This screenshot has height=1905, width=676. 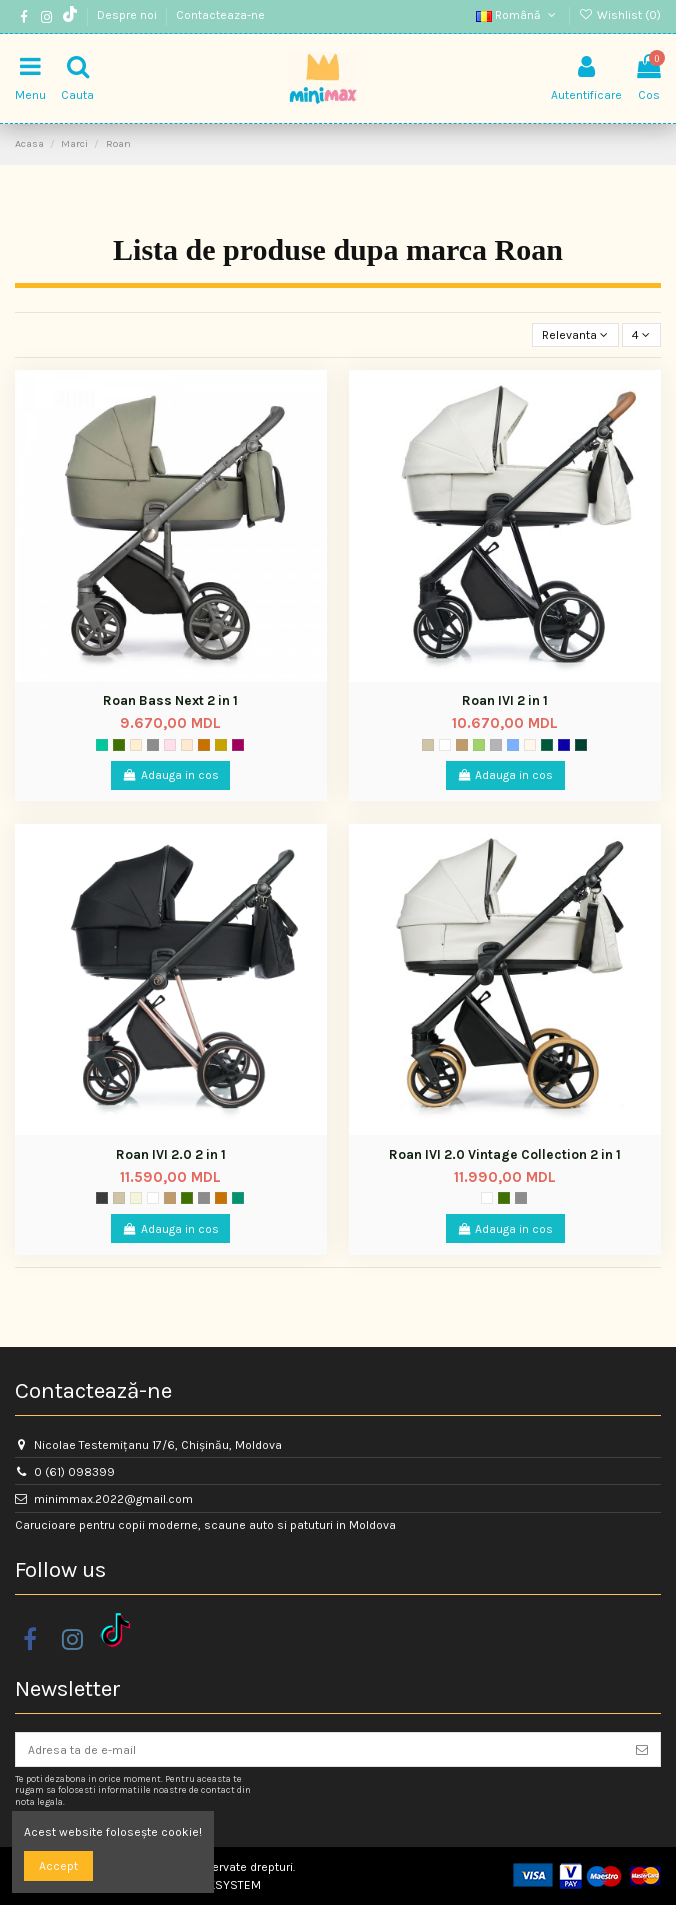 I want to click on [Rosy], so click(x=170, y=745).